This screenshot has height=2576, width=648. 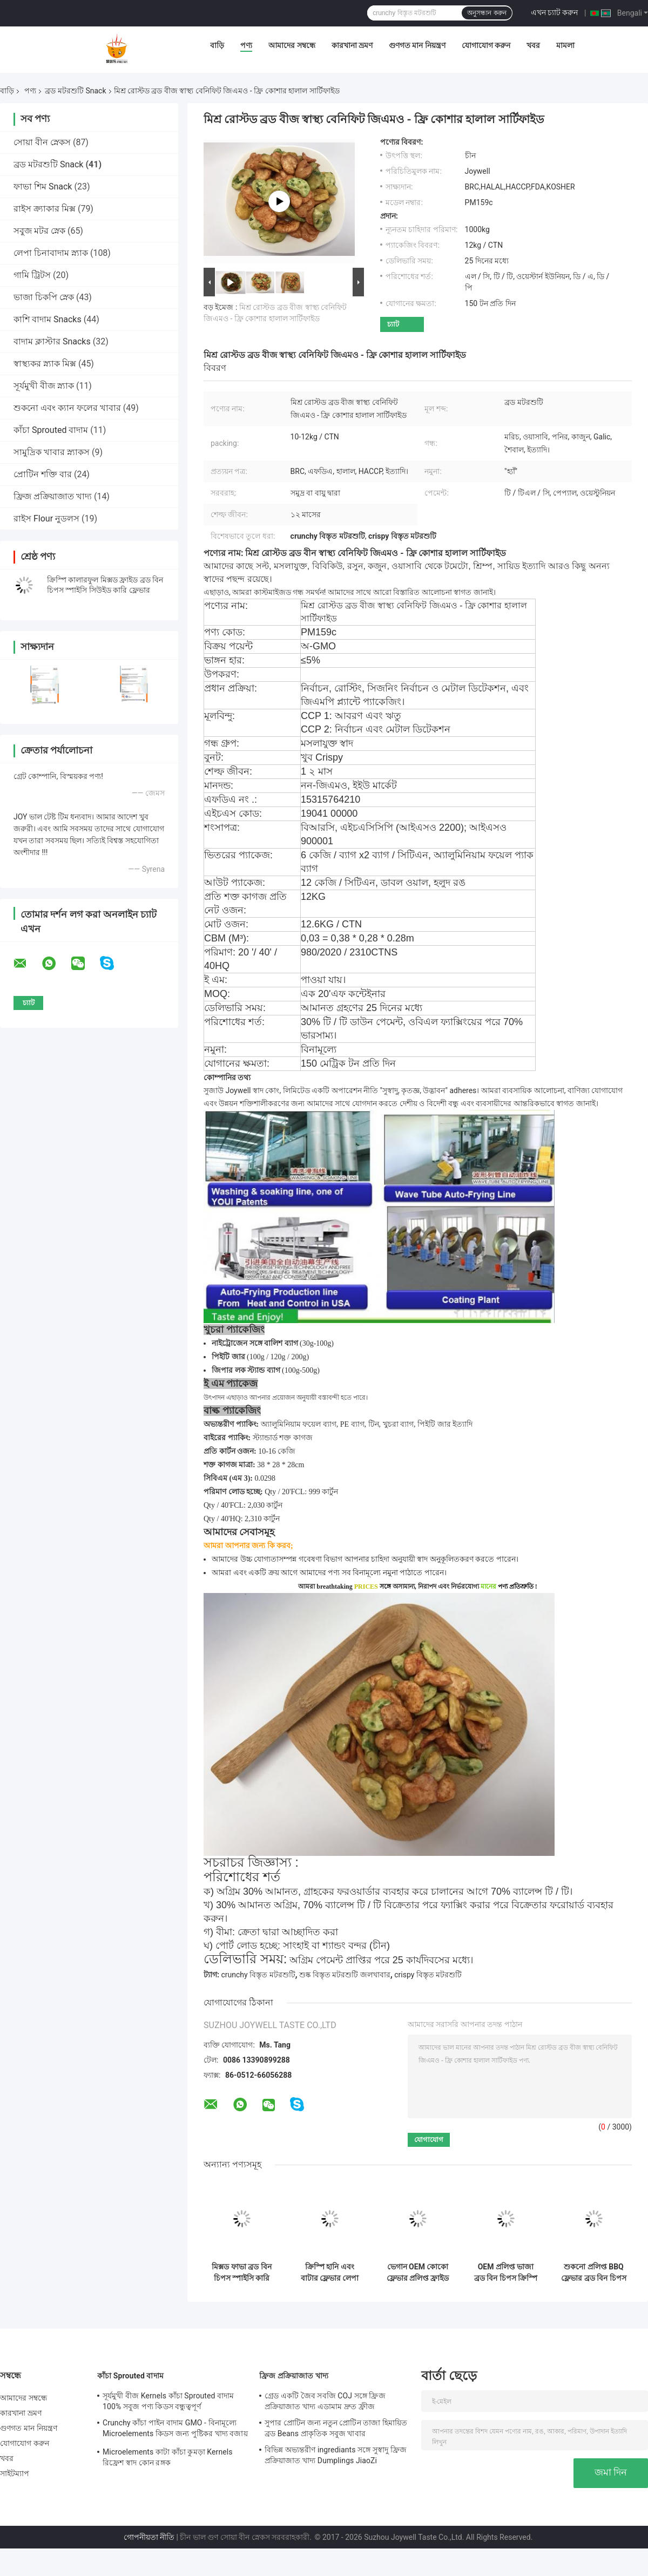 What do you see at coordinates (246, 45) in the screenshot?
I see `পণ্য` at bounding box center [246, 45].